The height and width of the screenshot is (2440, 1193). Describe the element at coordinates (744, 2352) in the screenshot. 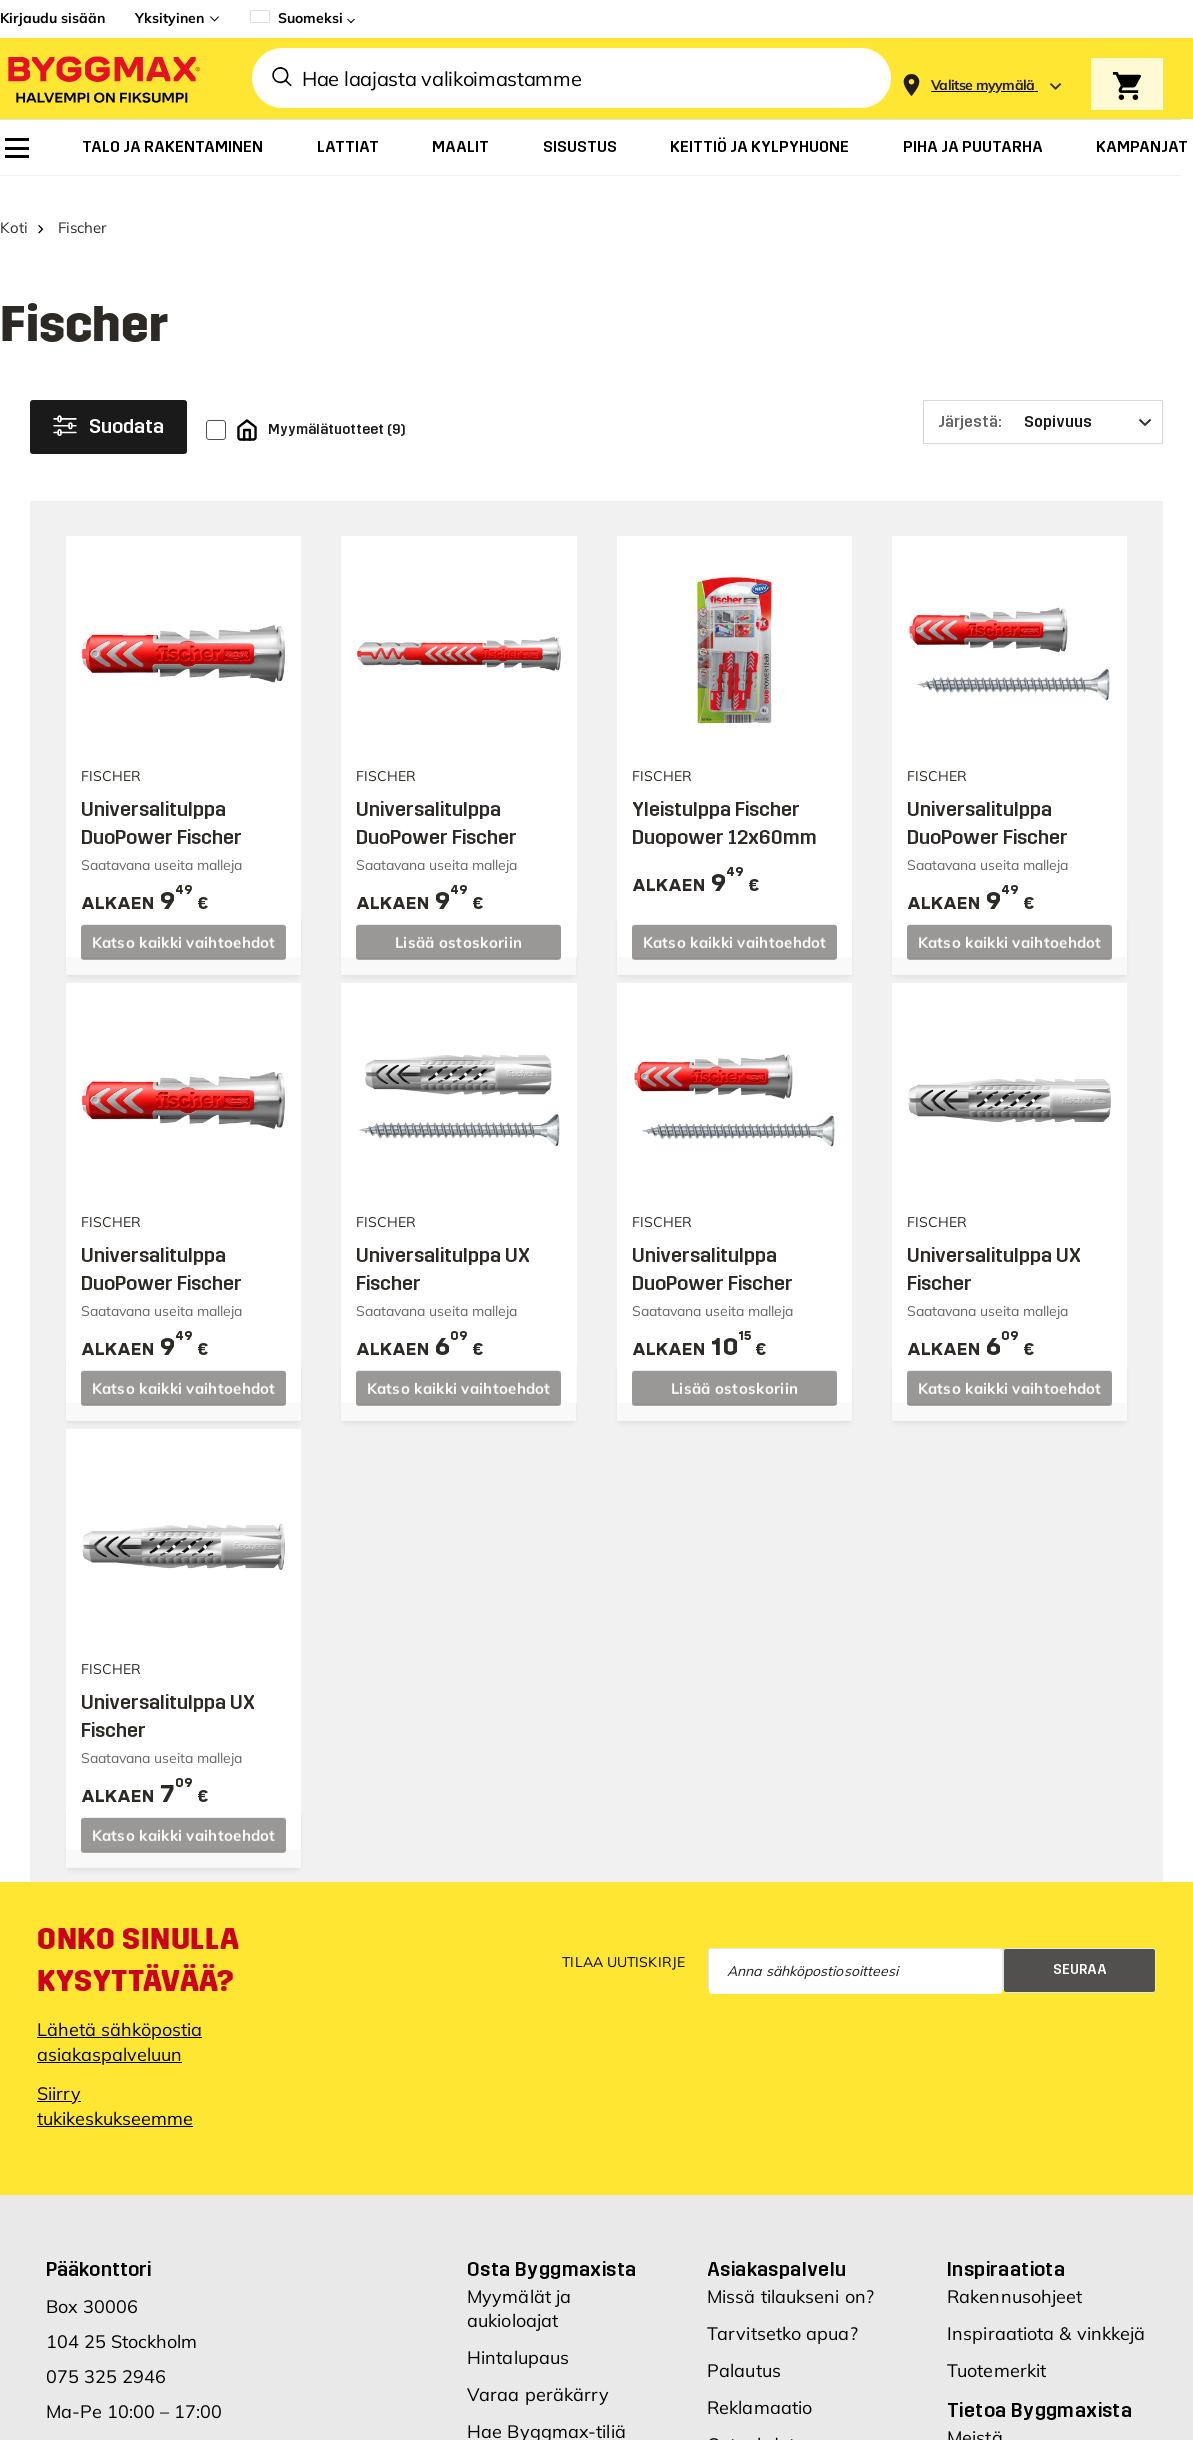

I see `Palautus` at that location.